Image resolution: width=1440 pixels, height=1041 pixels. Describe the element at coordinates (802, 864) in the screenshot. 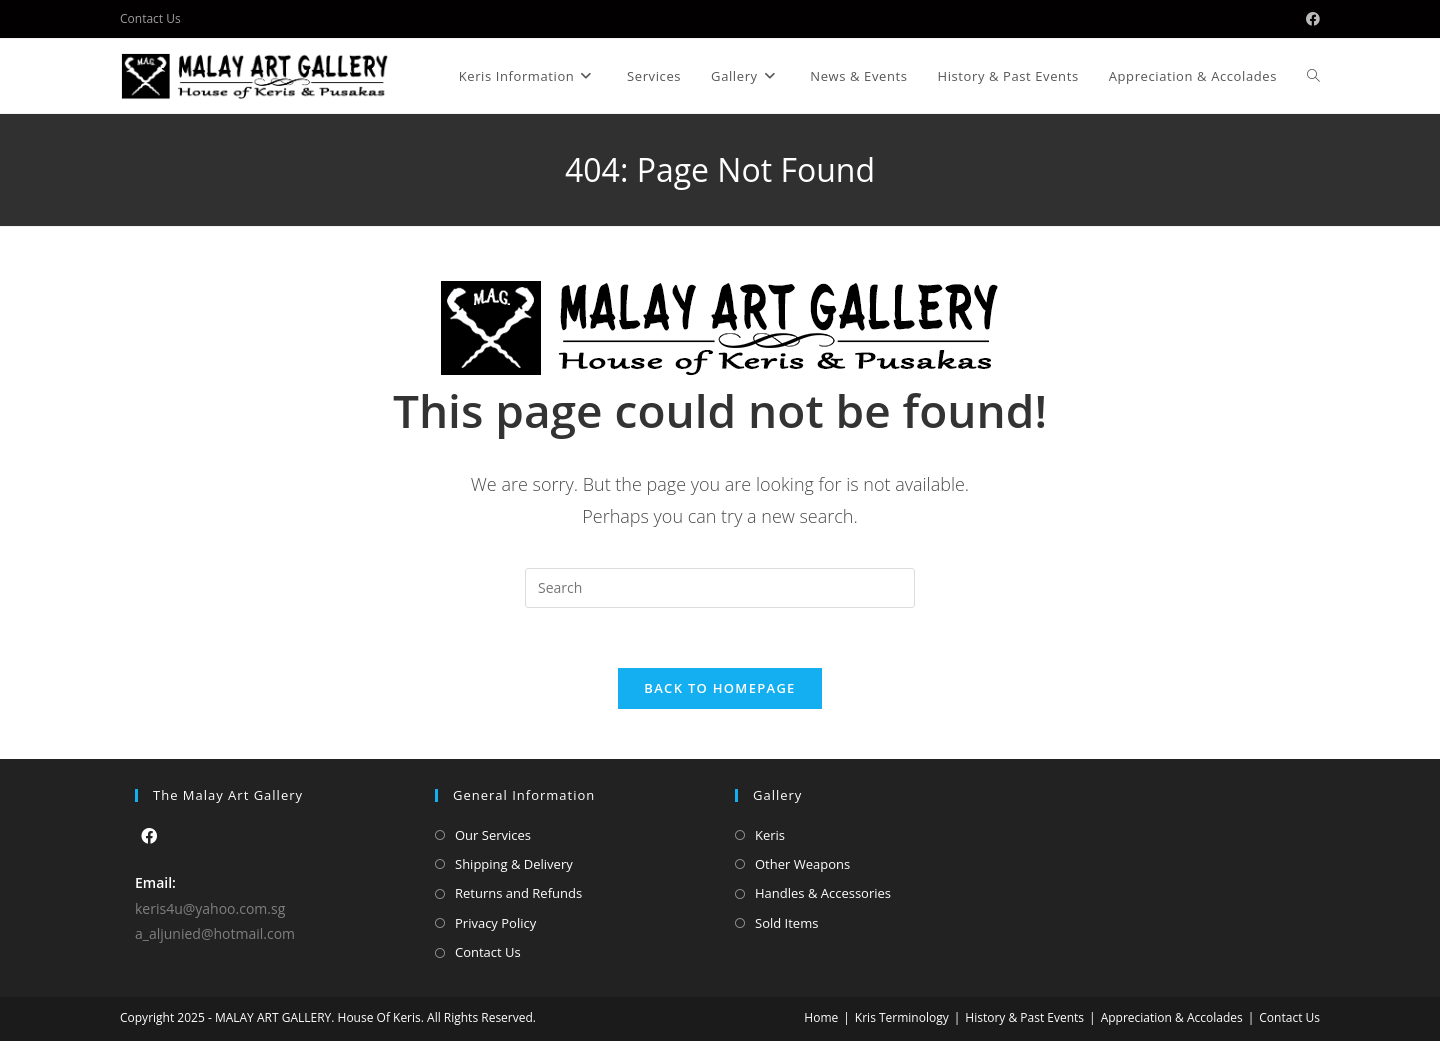

I see `Other Weapons` at that location.